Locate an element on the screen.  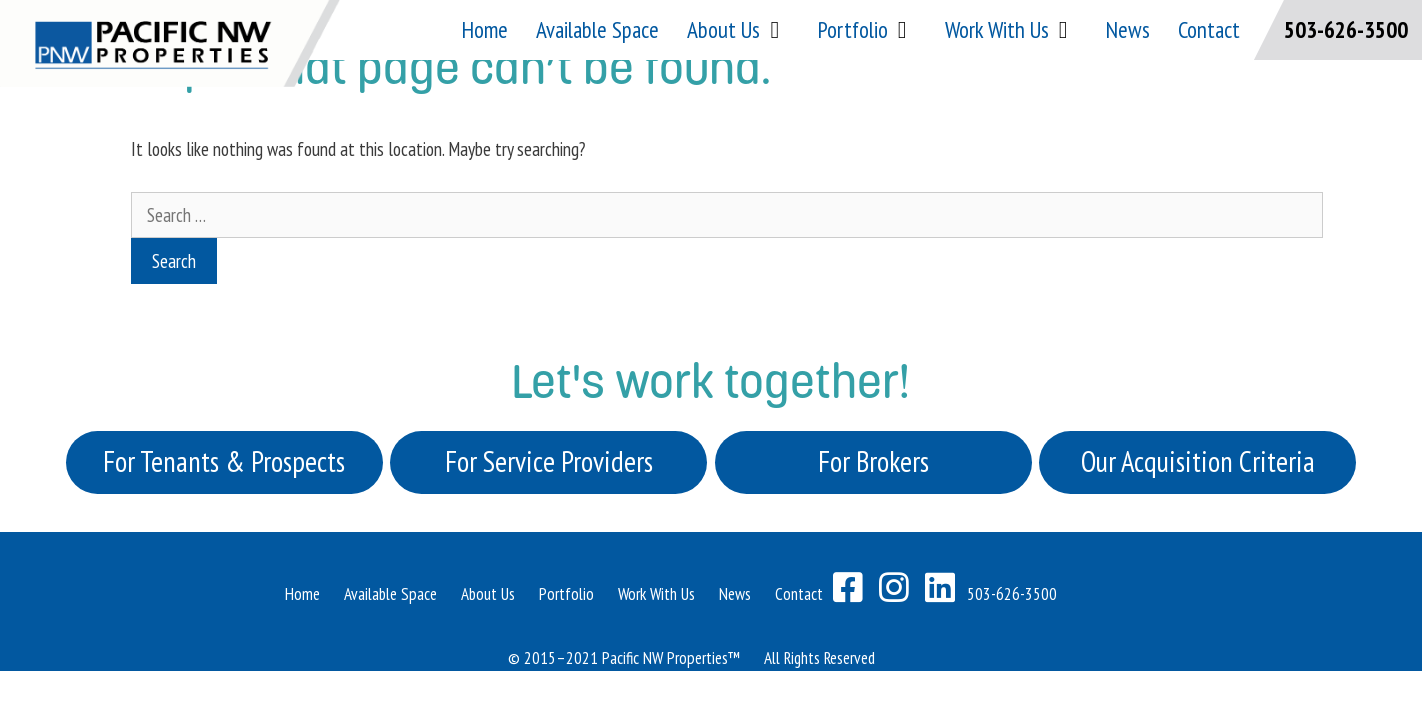
For Tenants & Prospects is located at coordinates (224, 461).